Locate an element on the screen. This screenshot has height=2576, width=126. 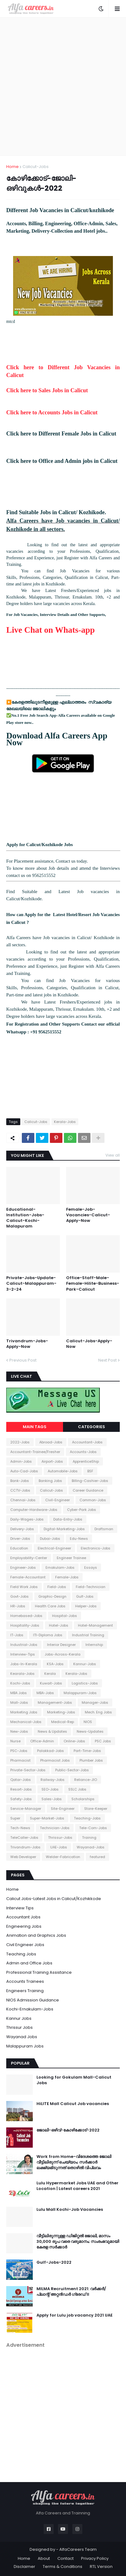
Computer-Hardware-Jobs is located at coordinates (33, 1509).